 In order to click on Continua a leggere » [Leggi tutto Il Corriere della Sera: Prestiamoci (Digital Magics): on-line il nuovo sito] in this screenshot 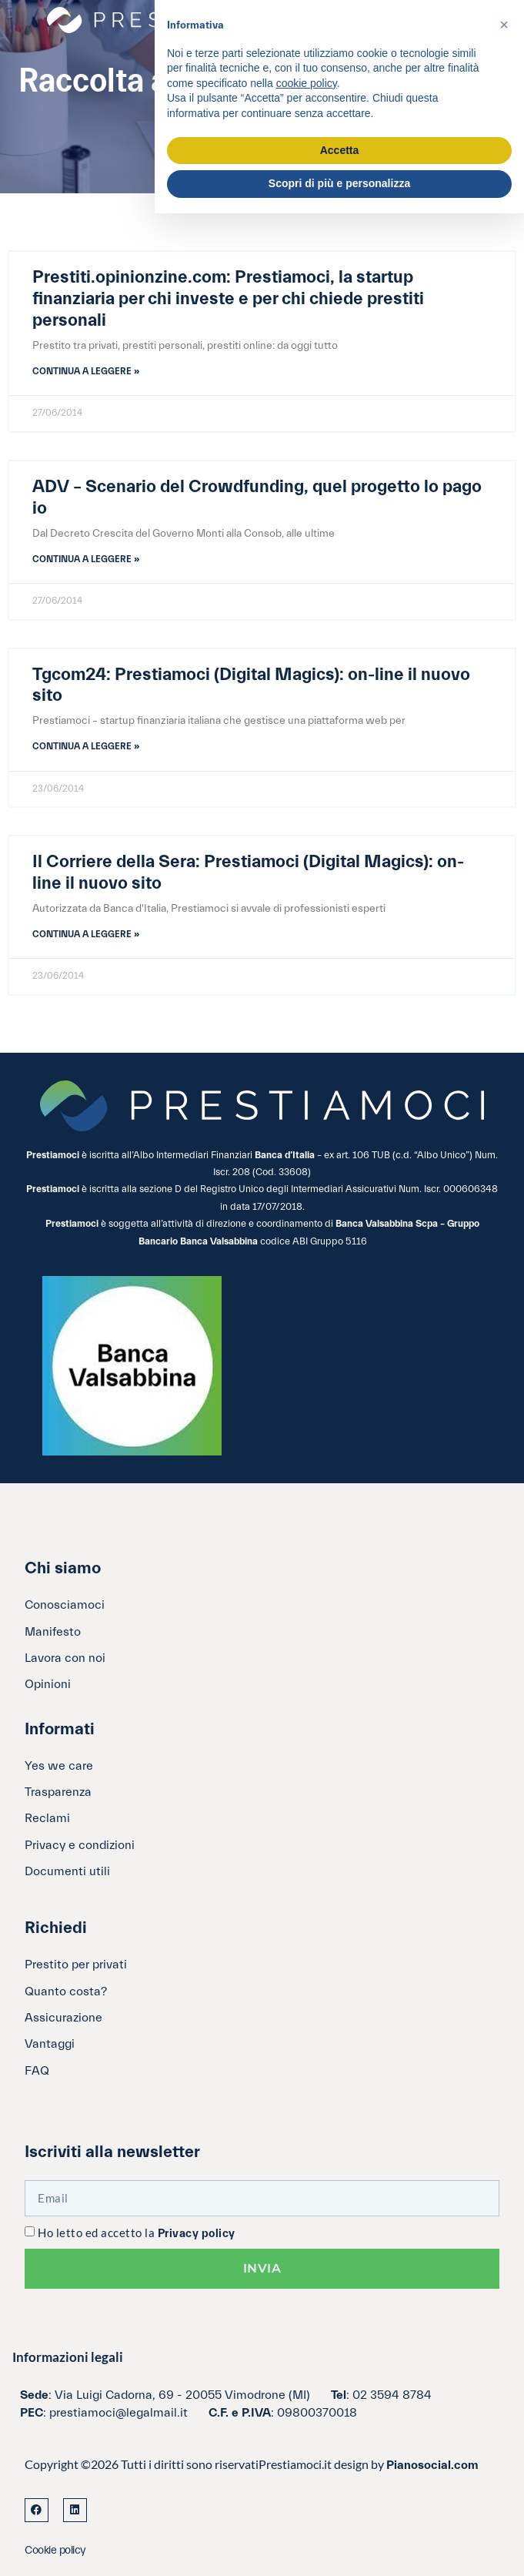, I will do `click(85, 934)`.